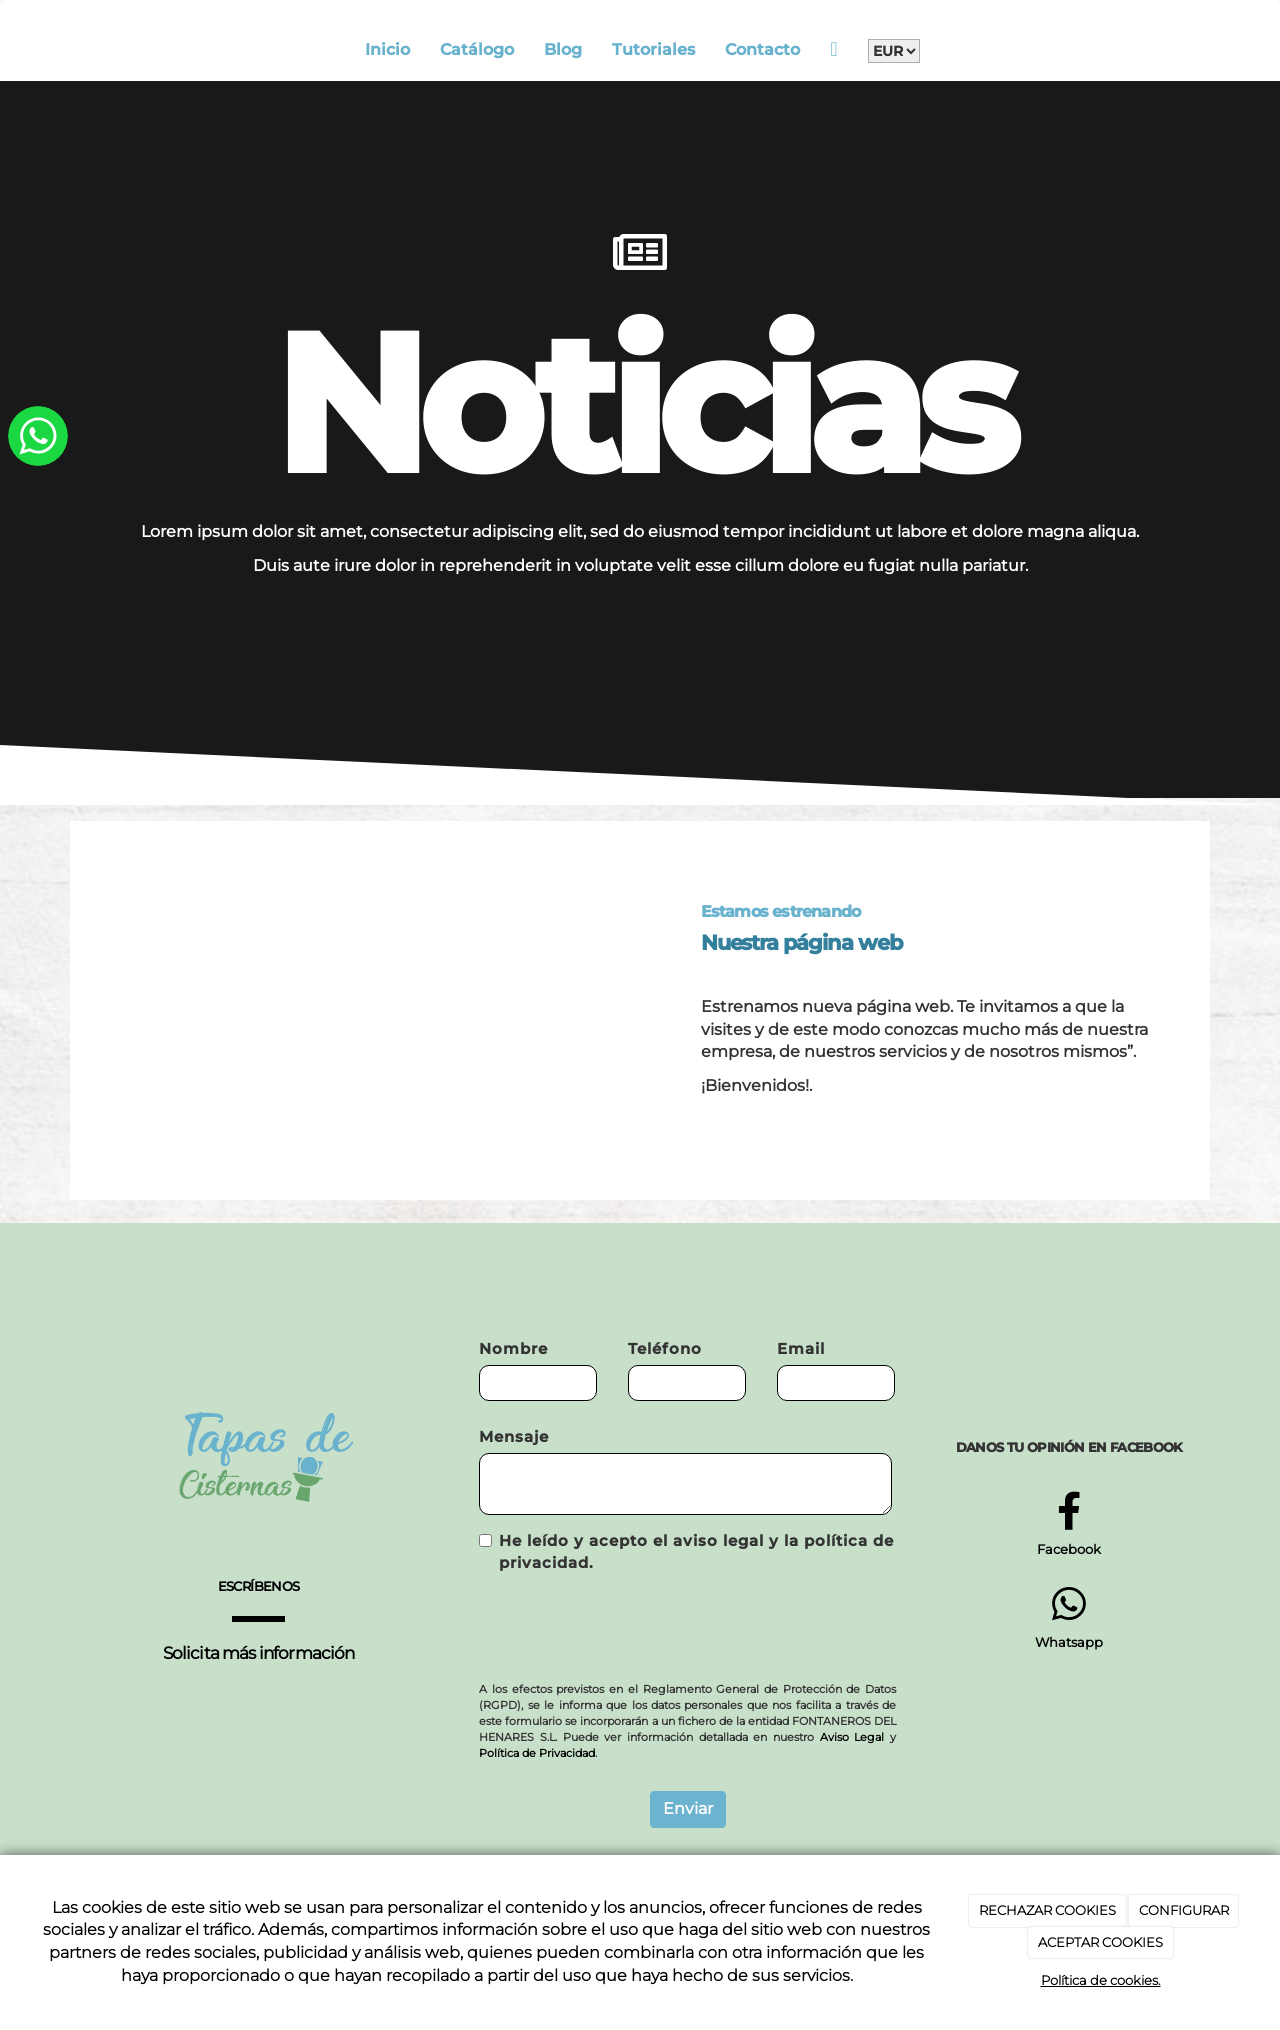 The width and height of the screenshot is (1280, 2030). Describe the element at coordinates (852, 1737) in the screenshot. I see `Aviso Legal` at that location.